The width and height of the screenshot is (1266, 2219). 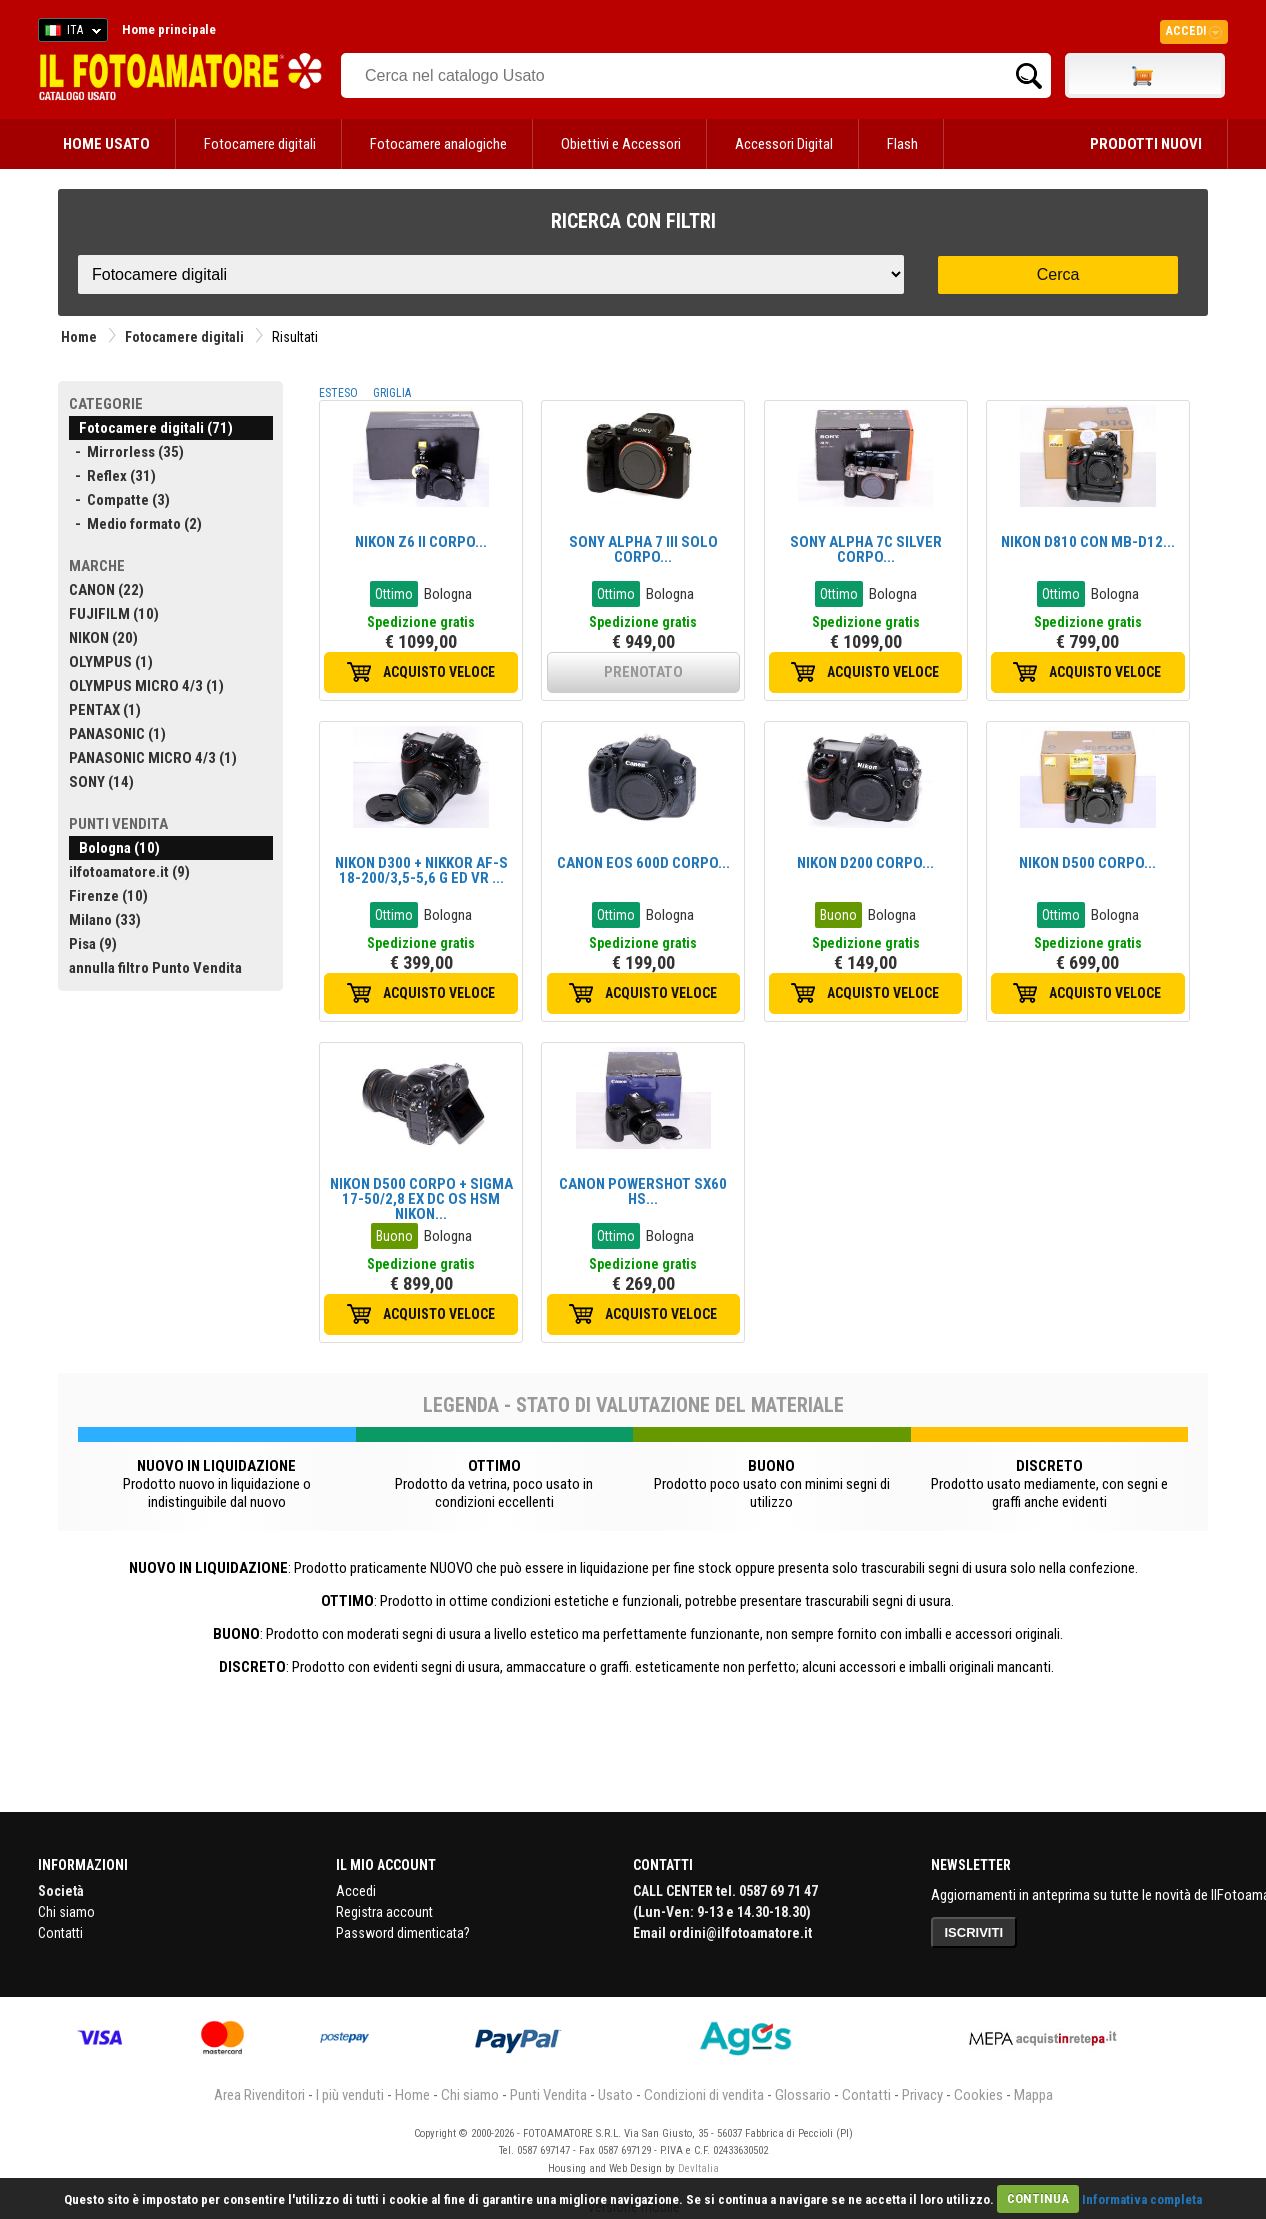 I want to click on SONY ALPHA 7C SILVER CORPO..., so click(x=866, y=549).